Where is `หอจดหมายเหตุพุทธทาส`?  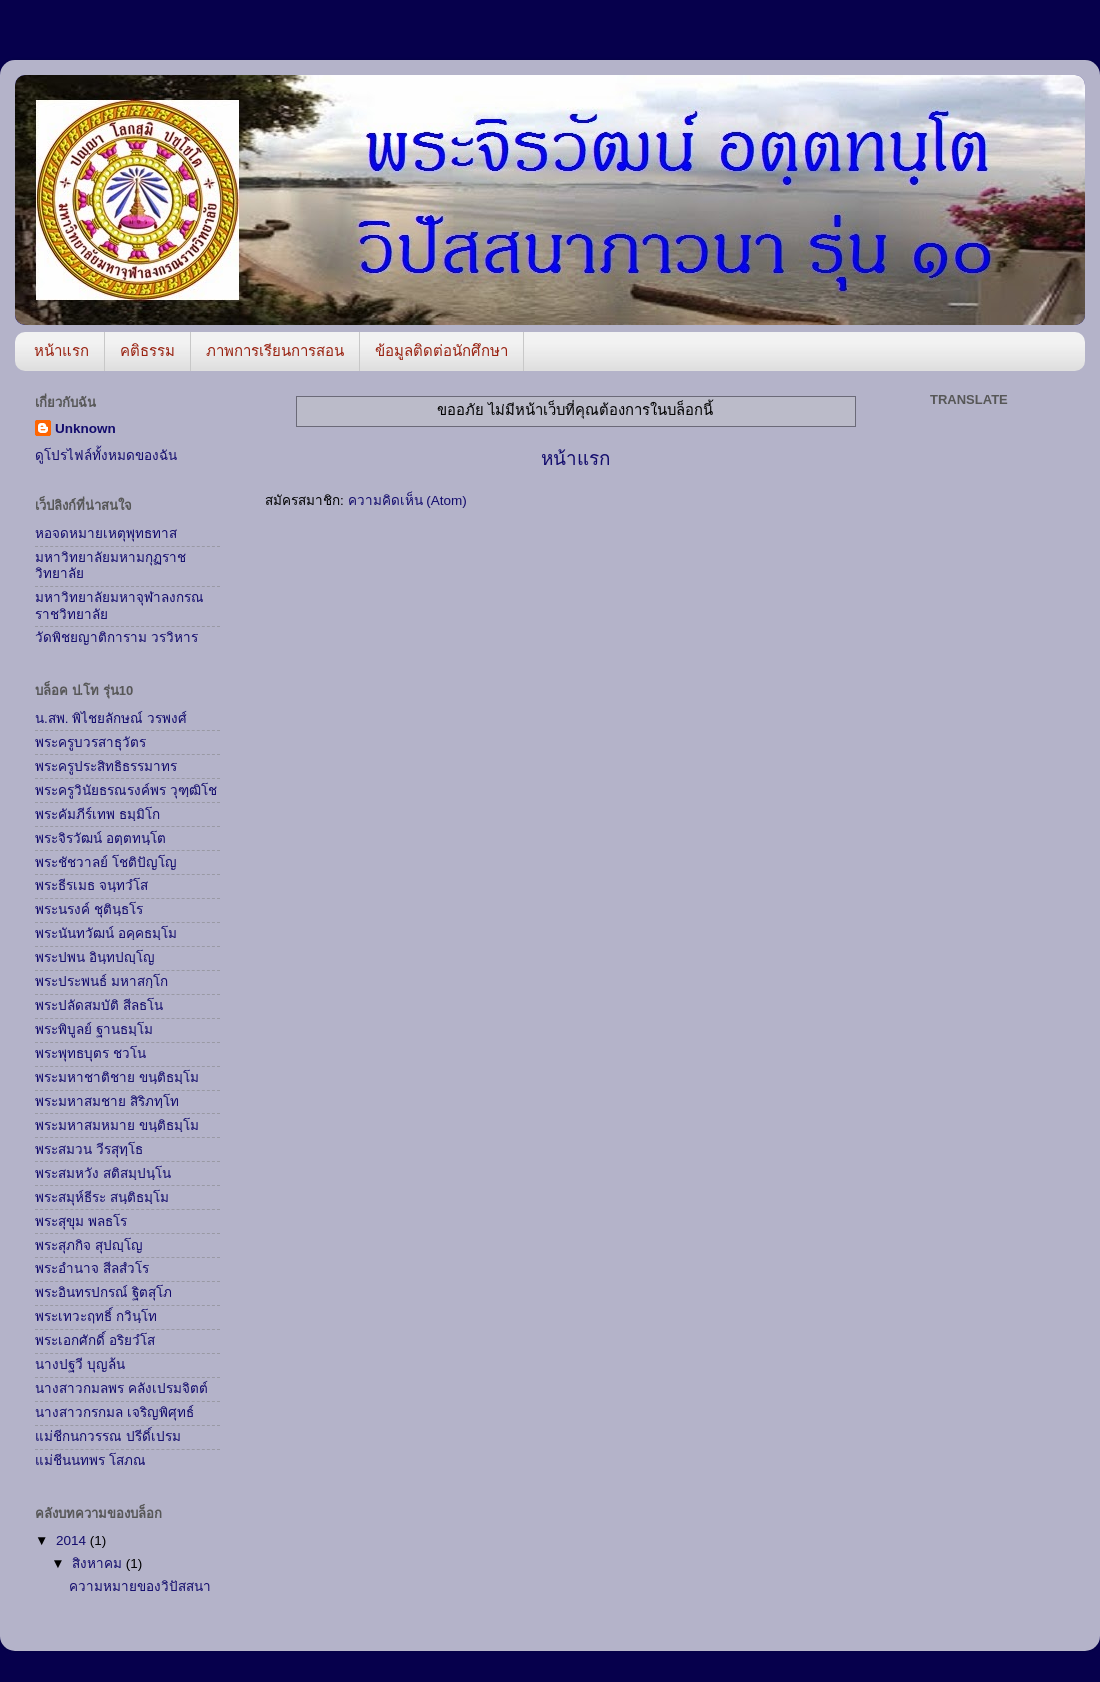
หอจดหมายเหตุพุทธทาส is located at coordinates (106, 533).